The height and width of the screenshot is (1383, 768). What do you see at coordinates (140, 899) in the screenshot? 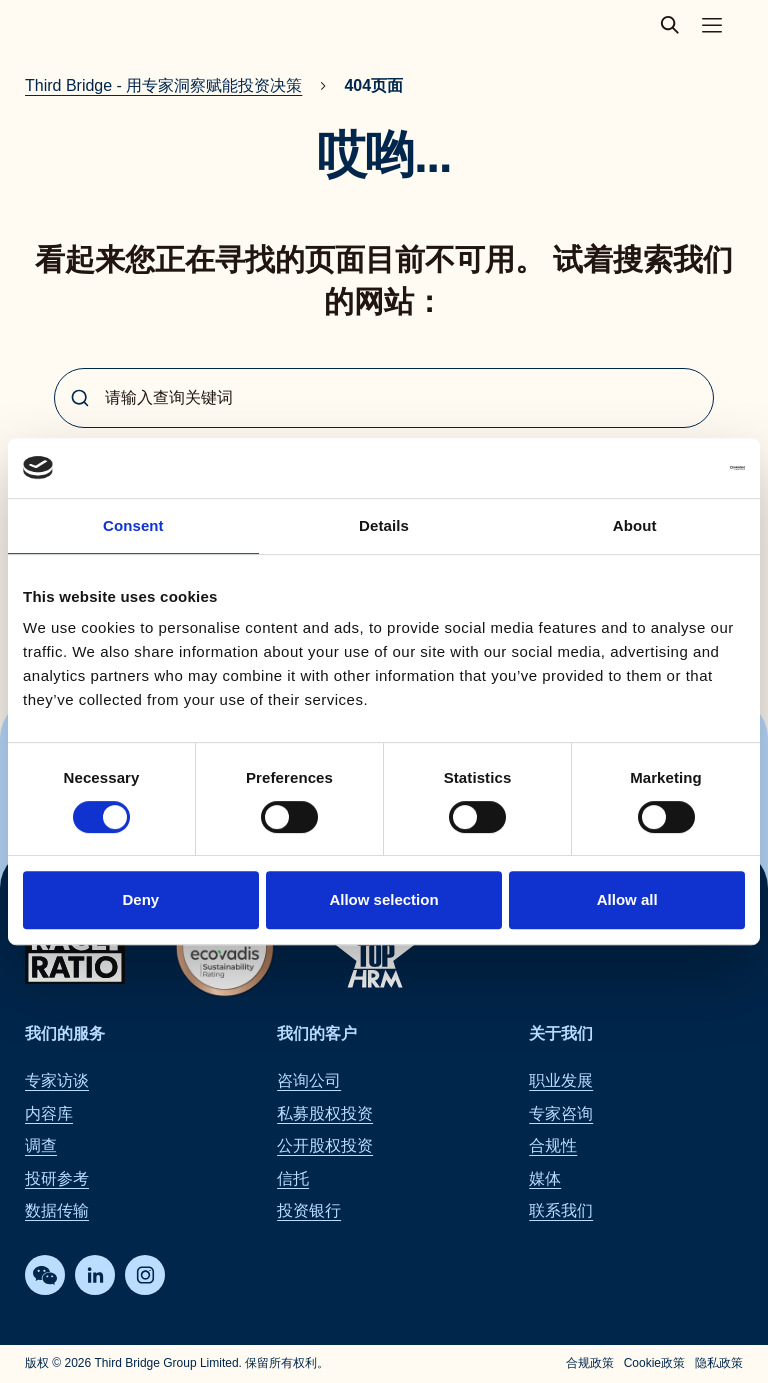
I see `Deny` at bounding box center [140, 899].